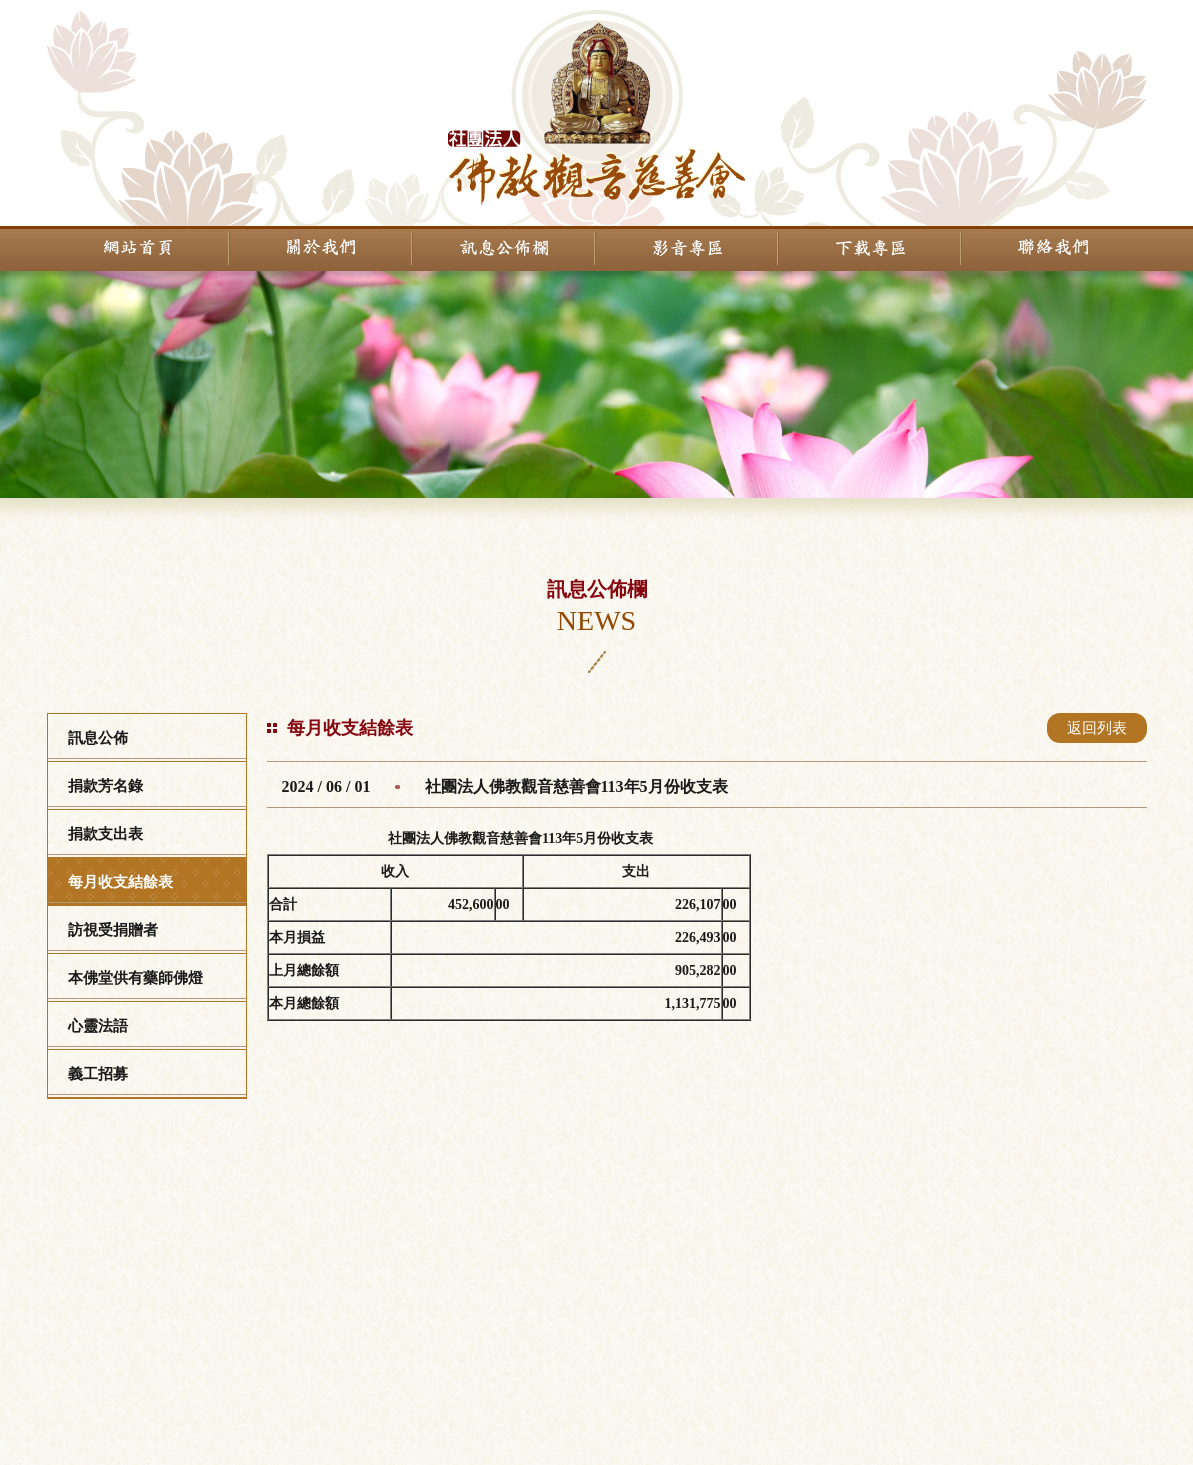 This screenshot has width=1193, height=1465. I want to click on 返回列表, so click(1097, 728).